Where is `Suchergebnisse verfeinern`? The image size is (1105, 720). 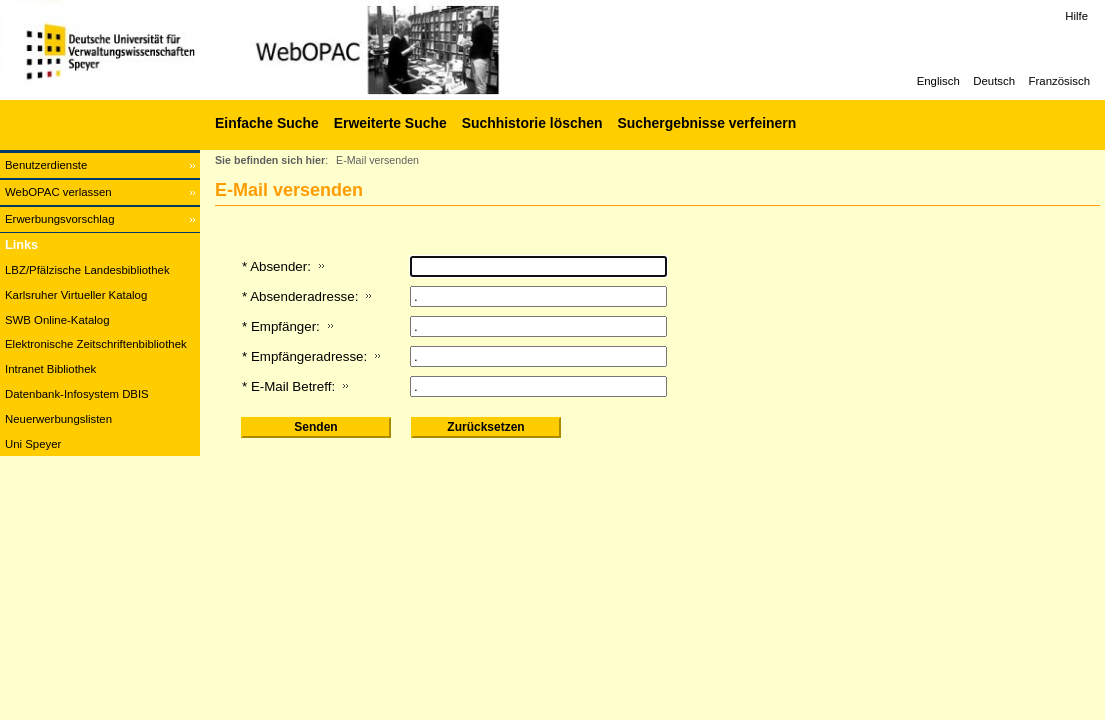
Suchergebnisse verfeinern is located at coordinates (706, 123).